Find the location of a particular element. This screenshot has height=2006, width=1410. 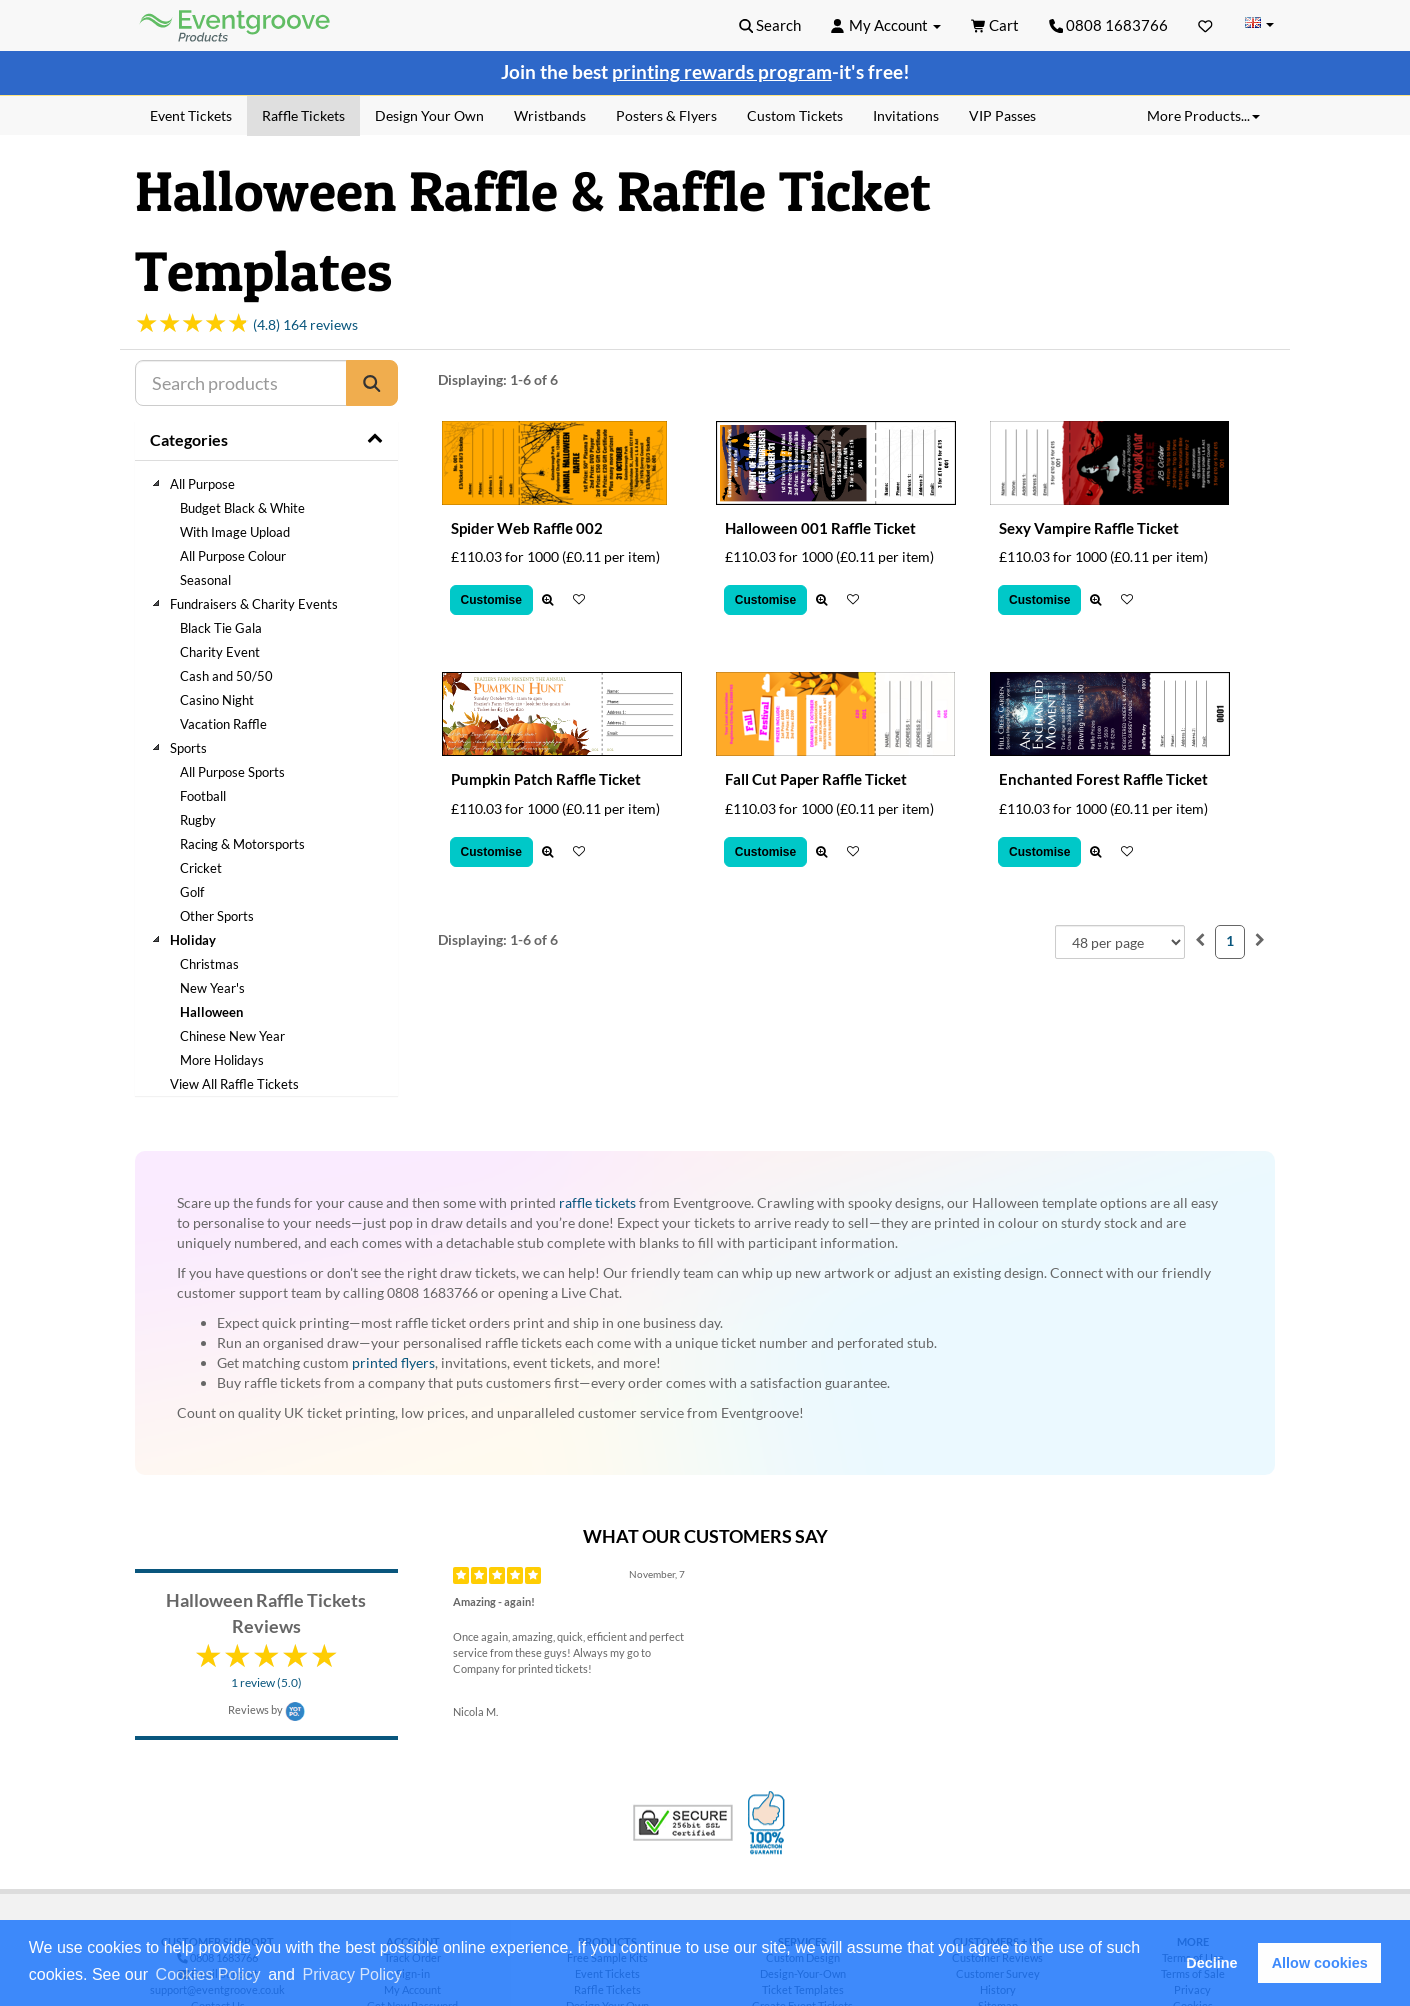

Racing & Motorsports [treeitem] is located at coordinates (242, 844).